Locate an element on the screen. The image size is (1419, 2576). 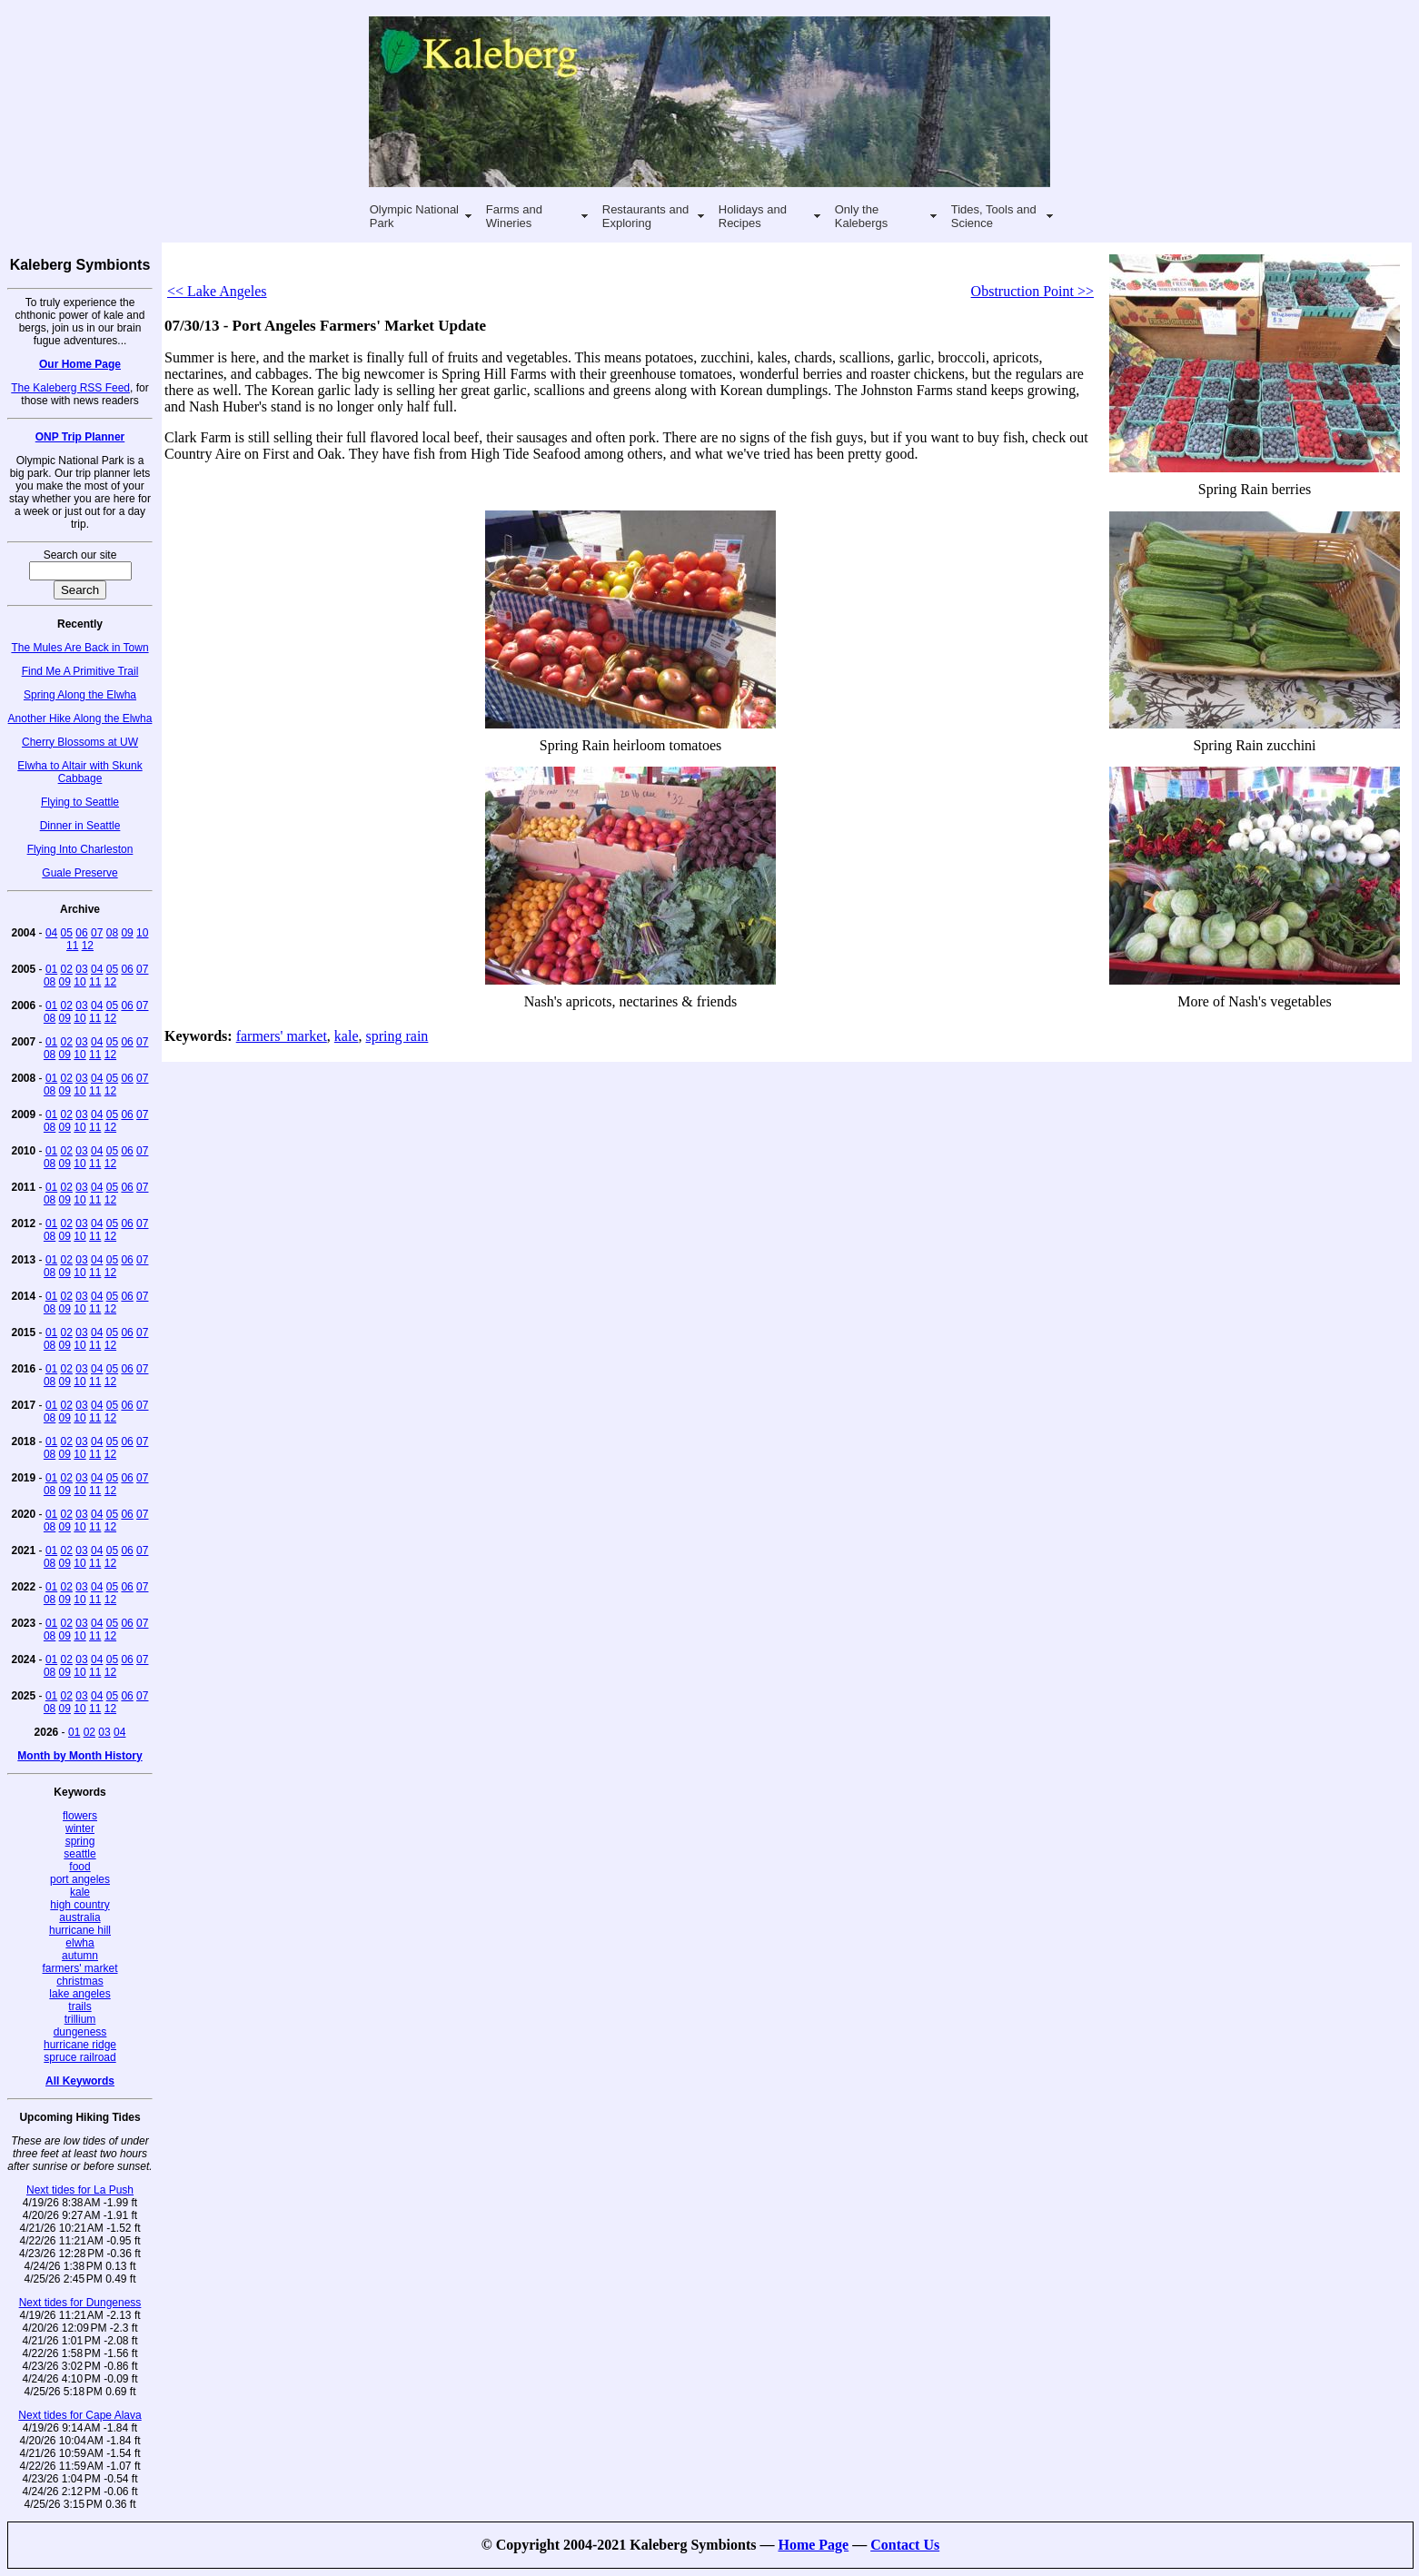
06 is located at coordinates (81, 932).